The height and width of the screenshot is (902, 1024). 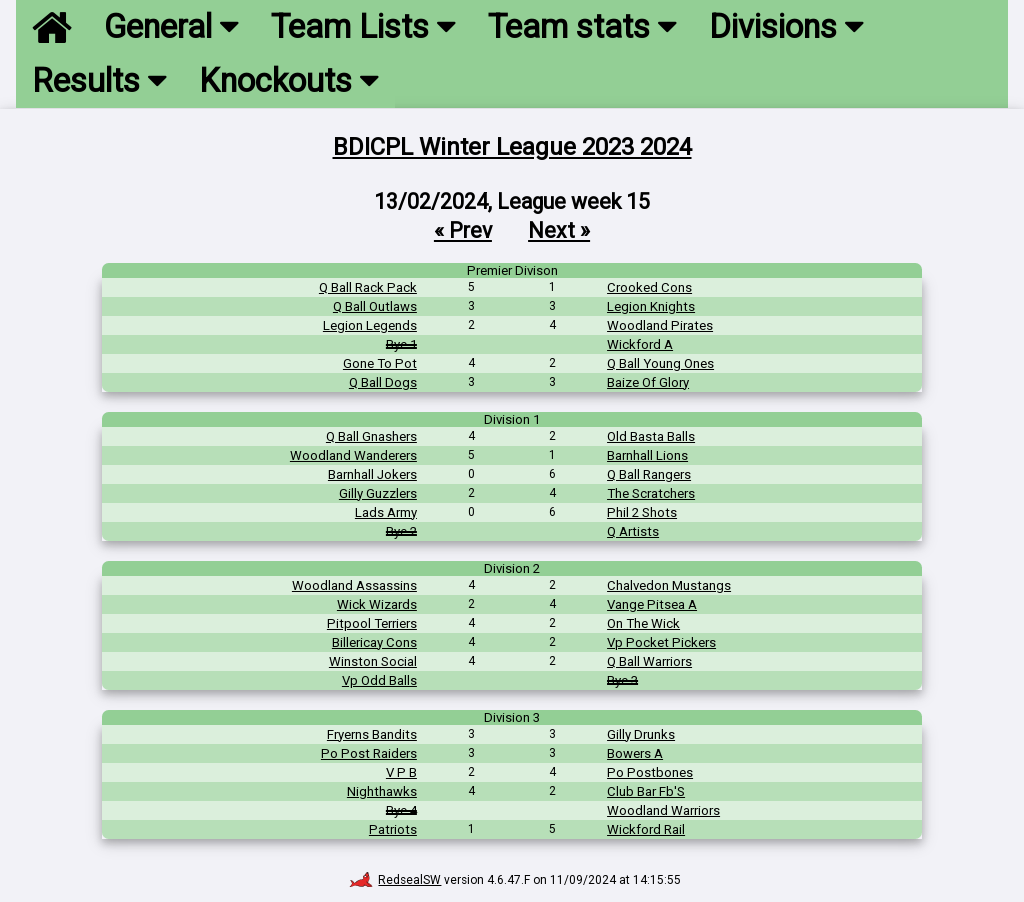 What do you see at coordinates (380, 363) in the screenshot?
I see `Gone To Pot` at bounding box center [380, 363].